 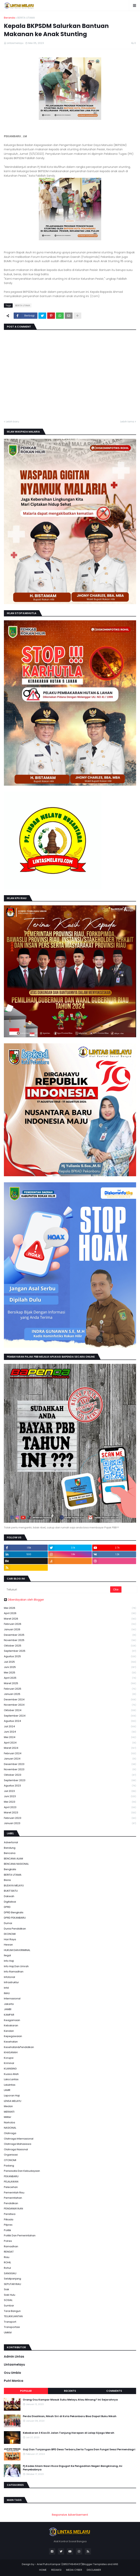 I want to click on BUDAYA MELAYU, so click(x=14, y=1885).